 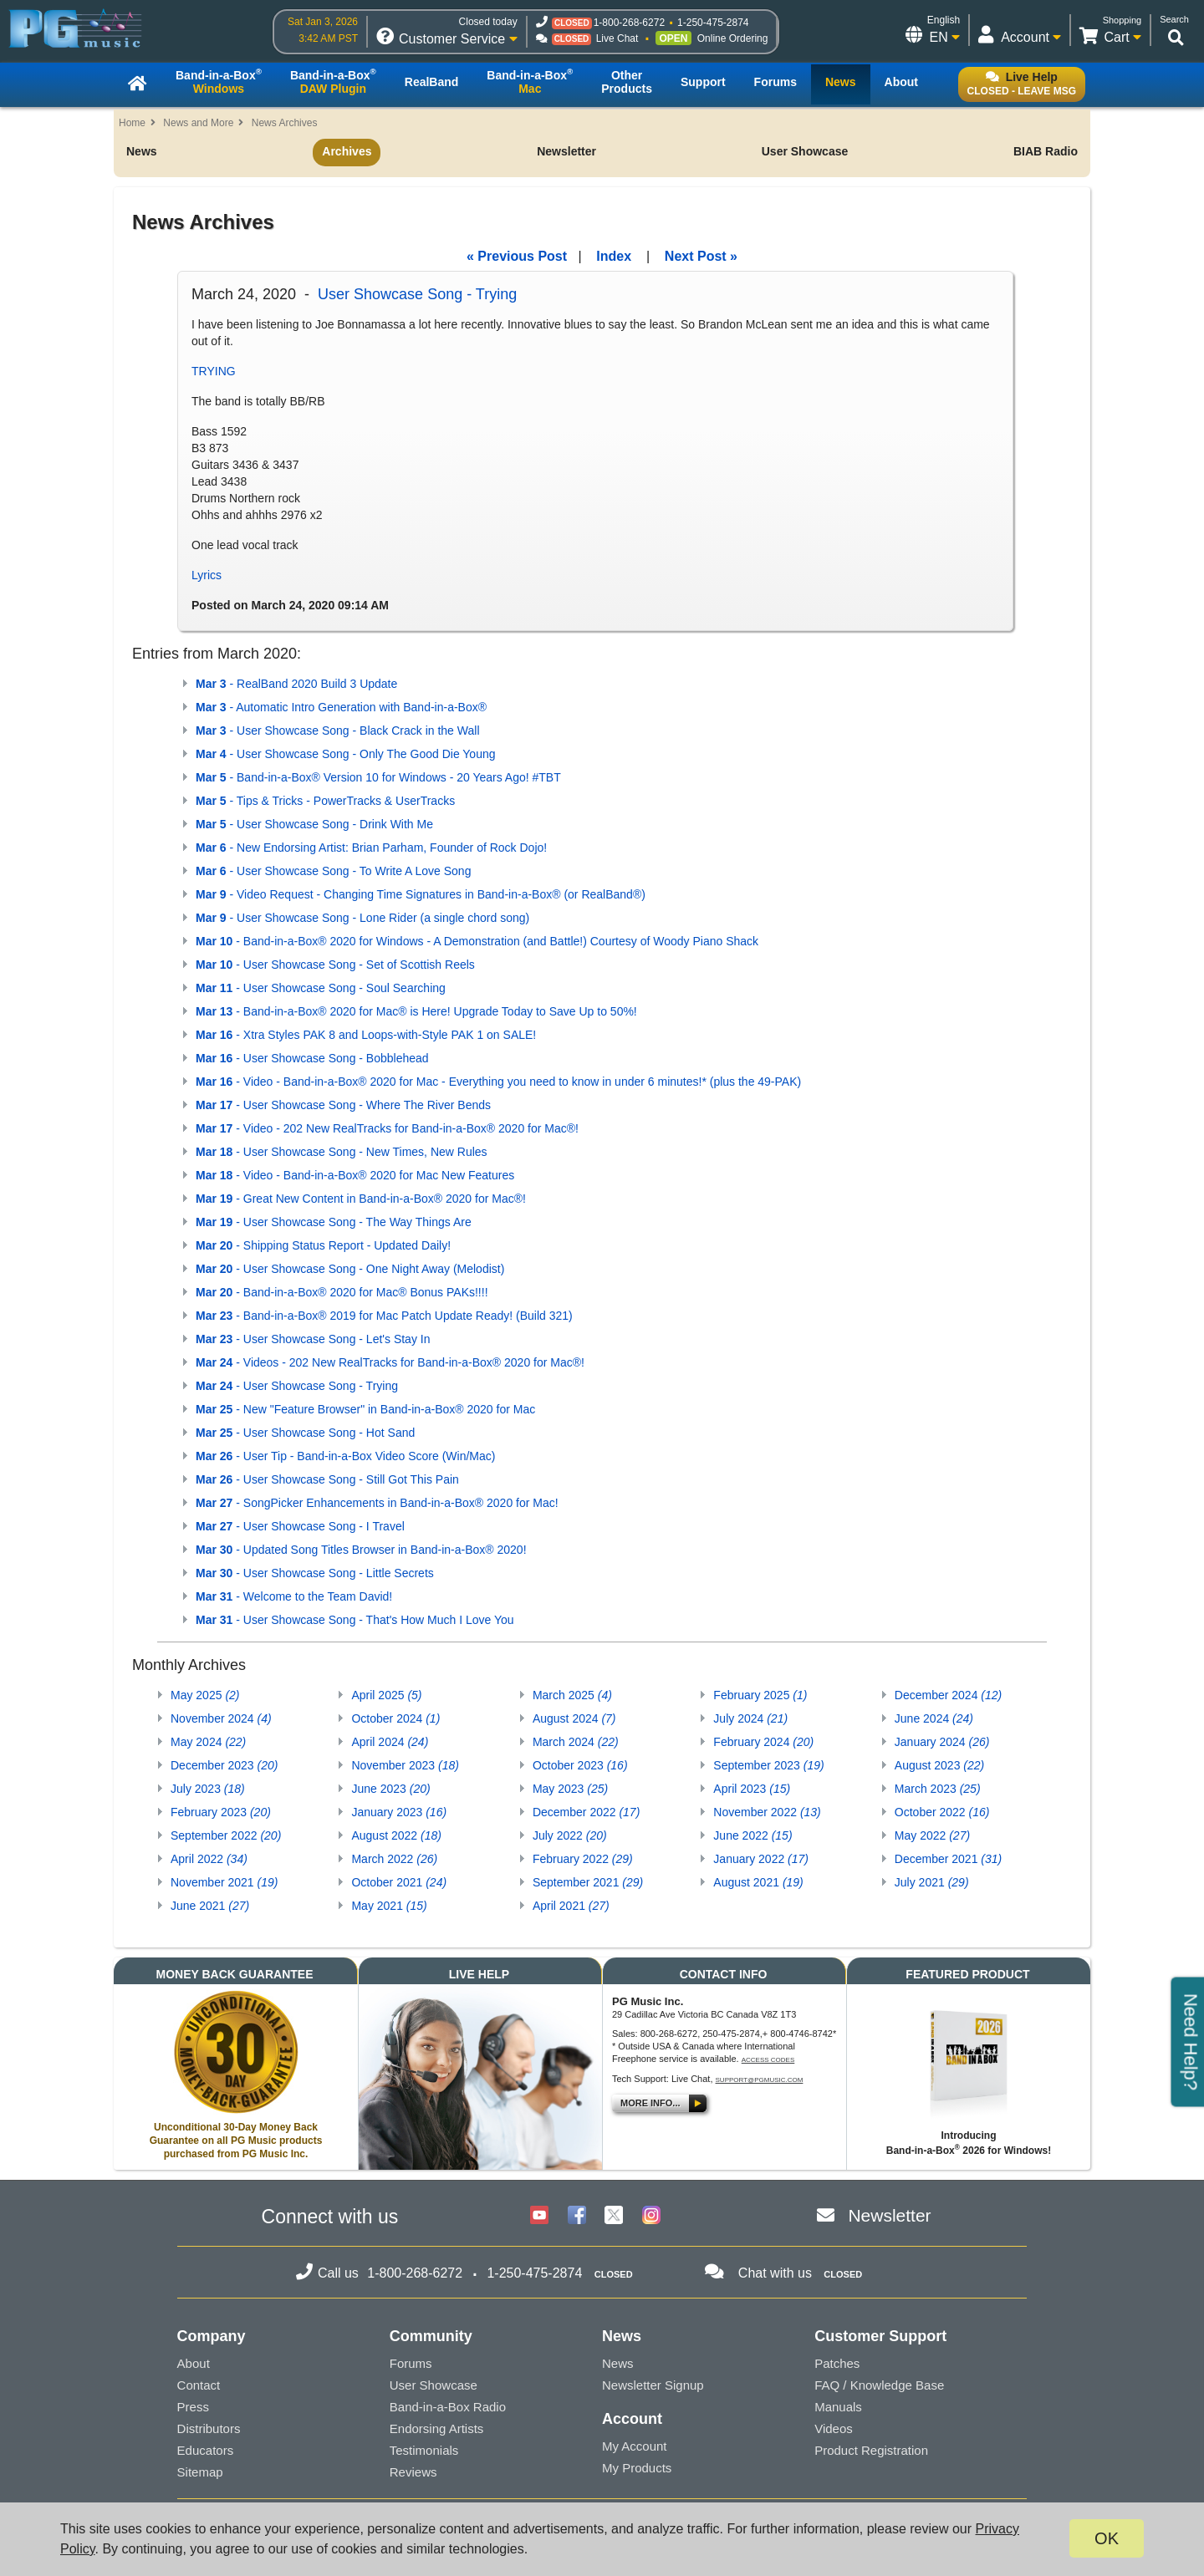 What do you see at coordinates (636, 2468) in the screenshot?
I see `My Products` at bounding box center [636, 2468].